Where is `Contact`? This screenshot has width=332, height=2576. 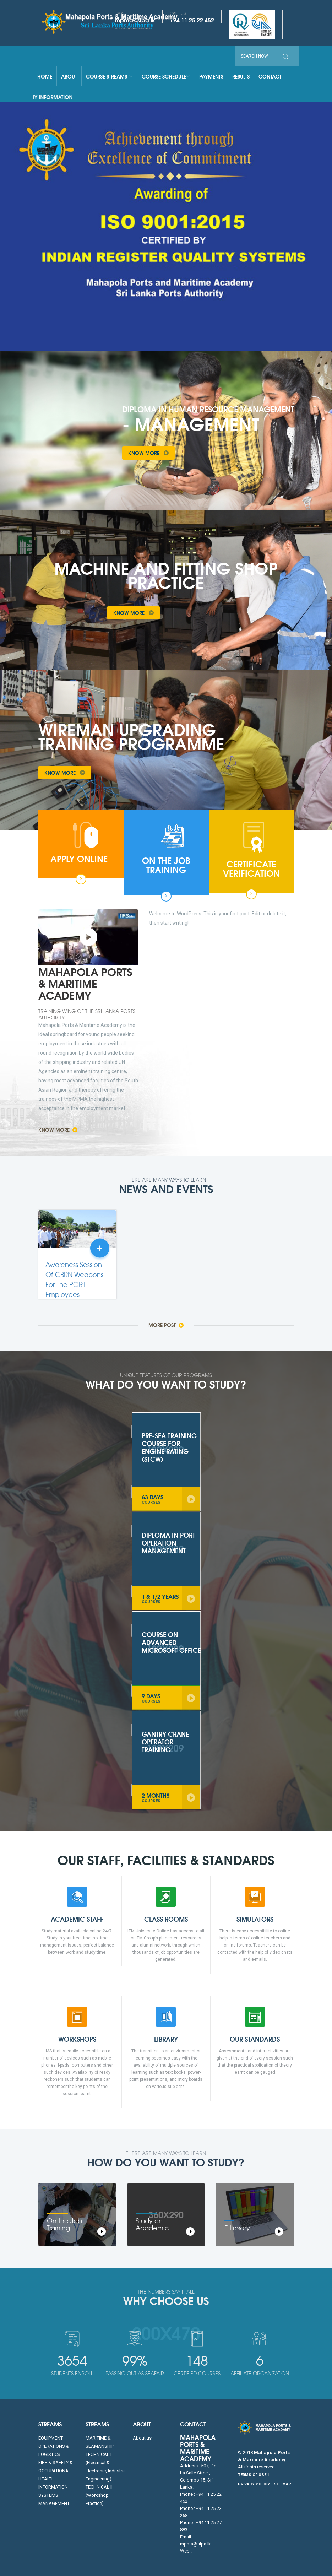
Contact is located at coordinates (270, 76).